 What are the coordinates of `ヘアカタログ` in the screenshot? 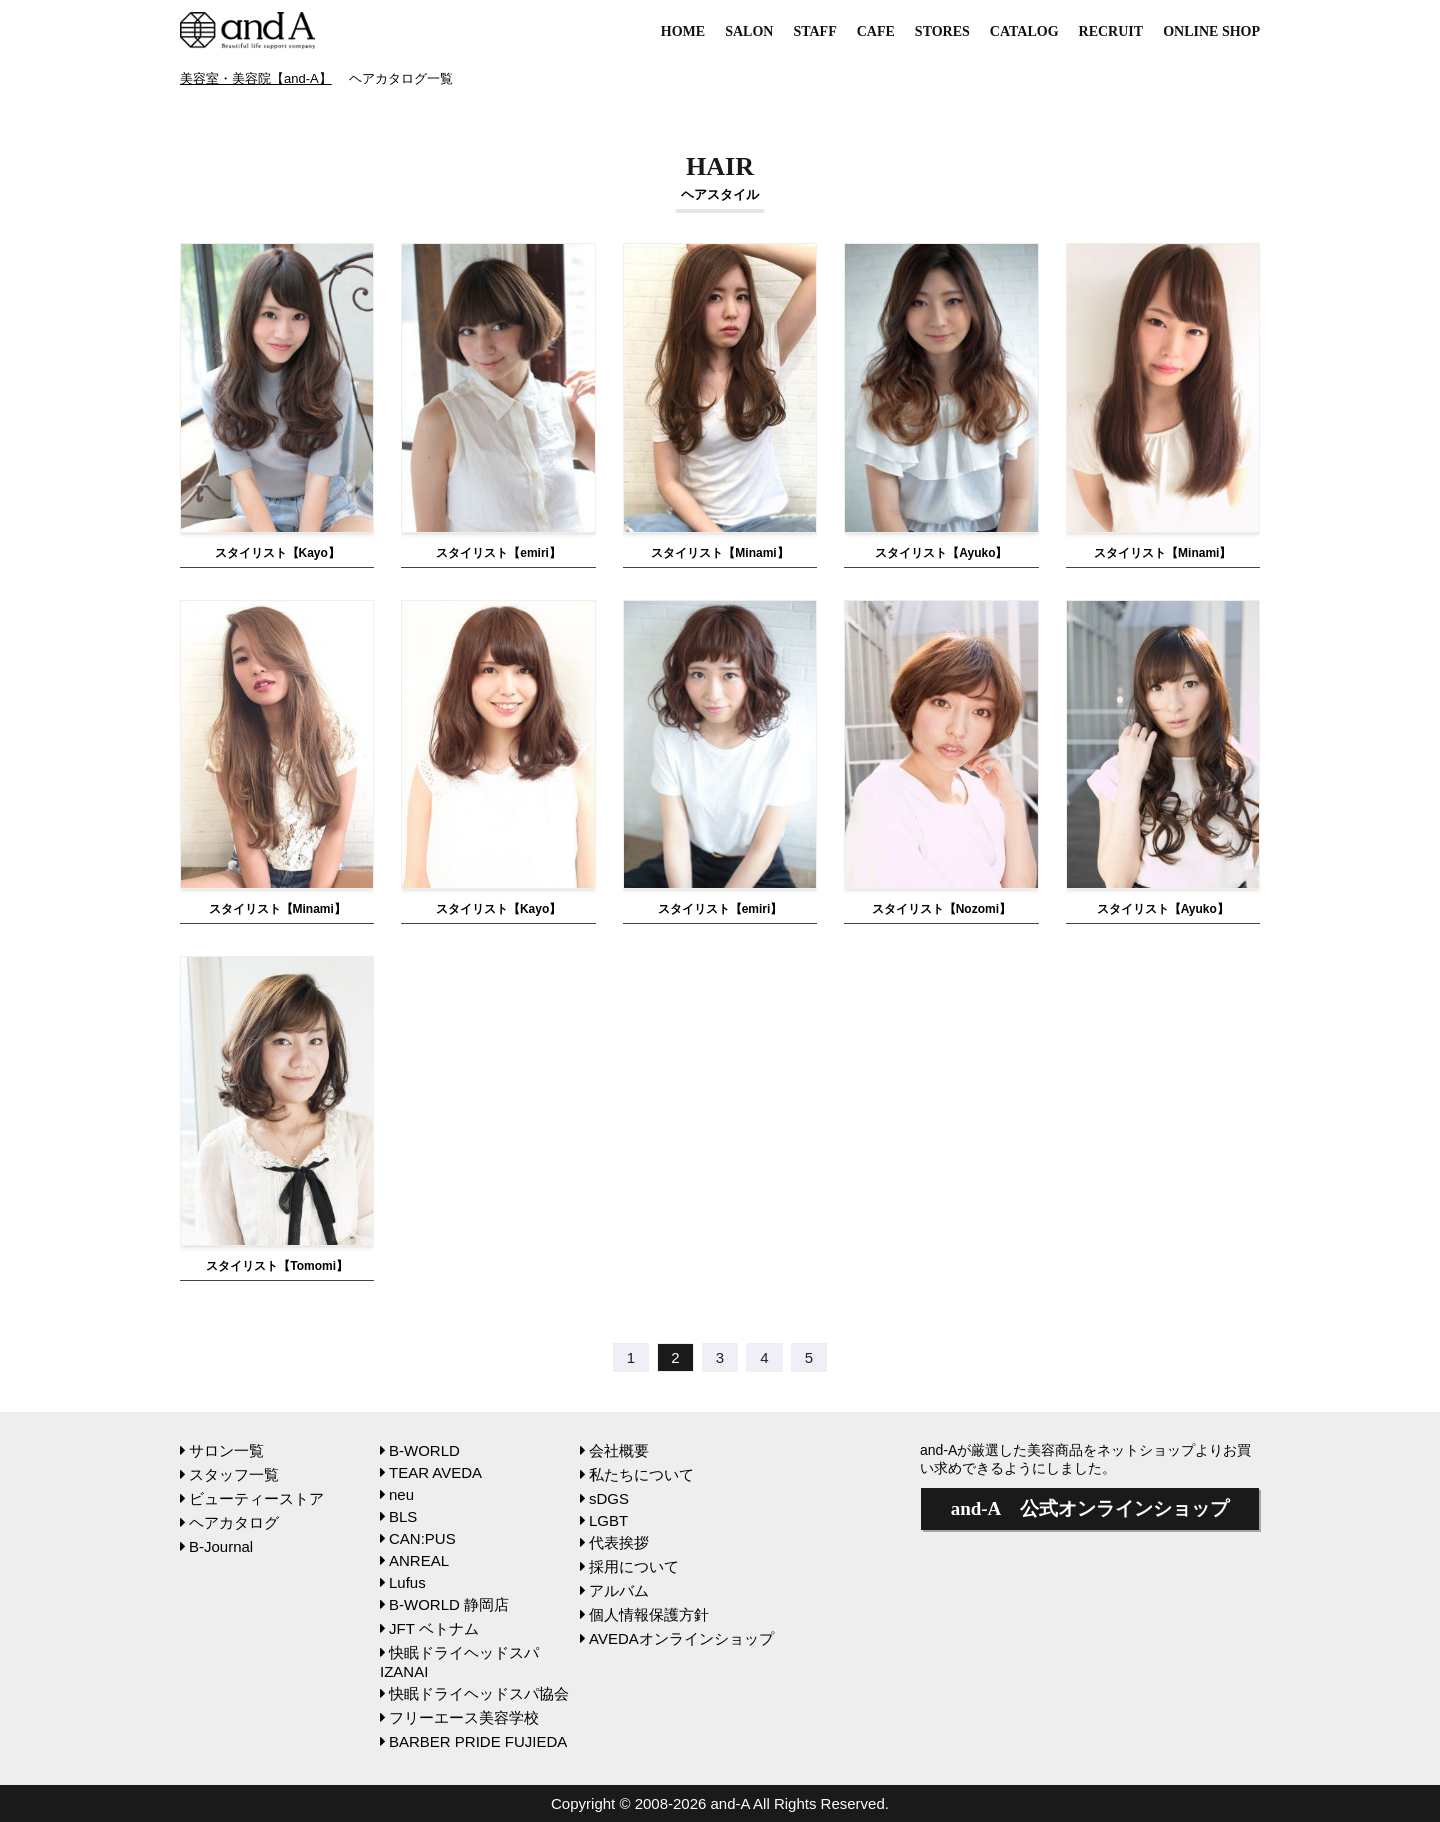 It's located at (229, 1522).